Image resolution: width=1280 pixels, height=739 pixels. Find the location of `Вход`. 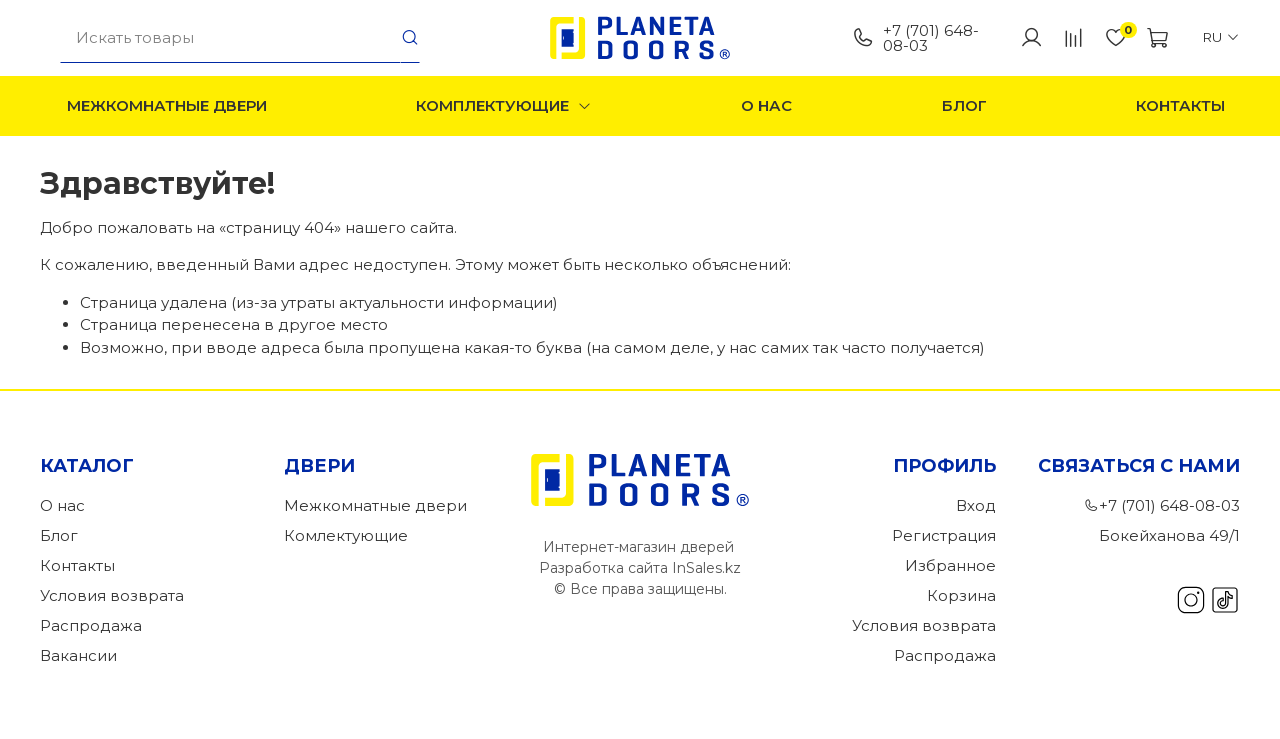

Вход is located at coordinates (976, 505).